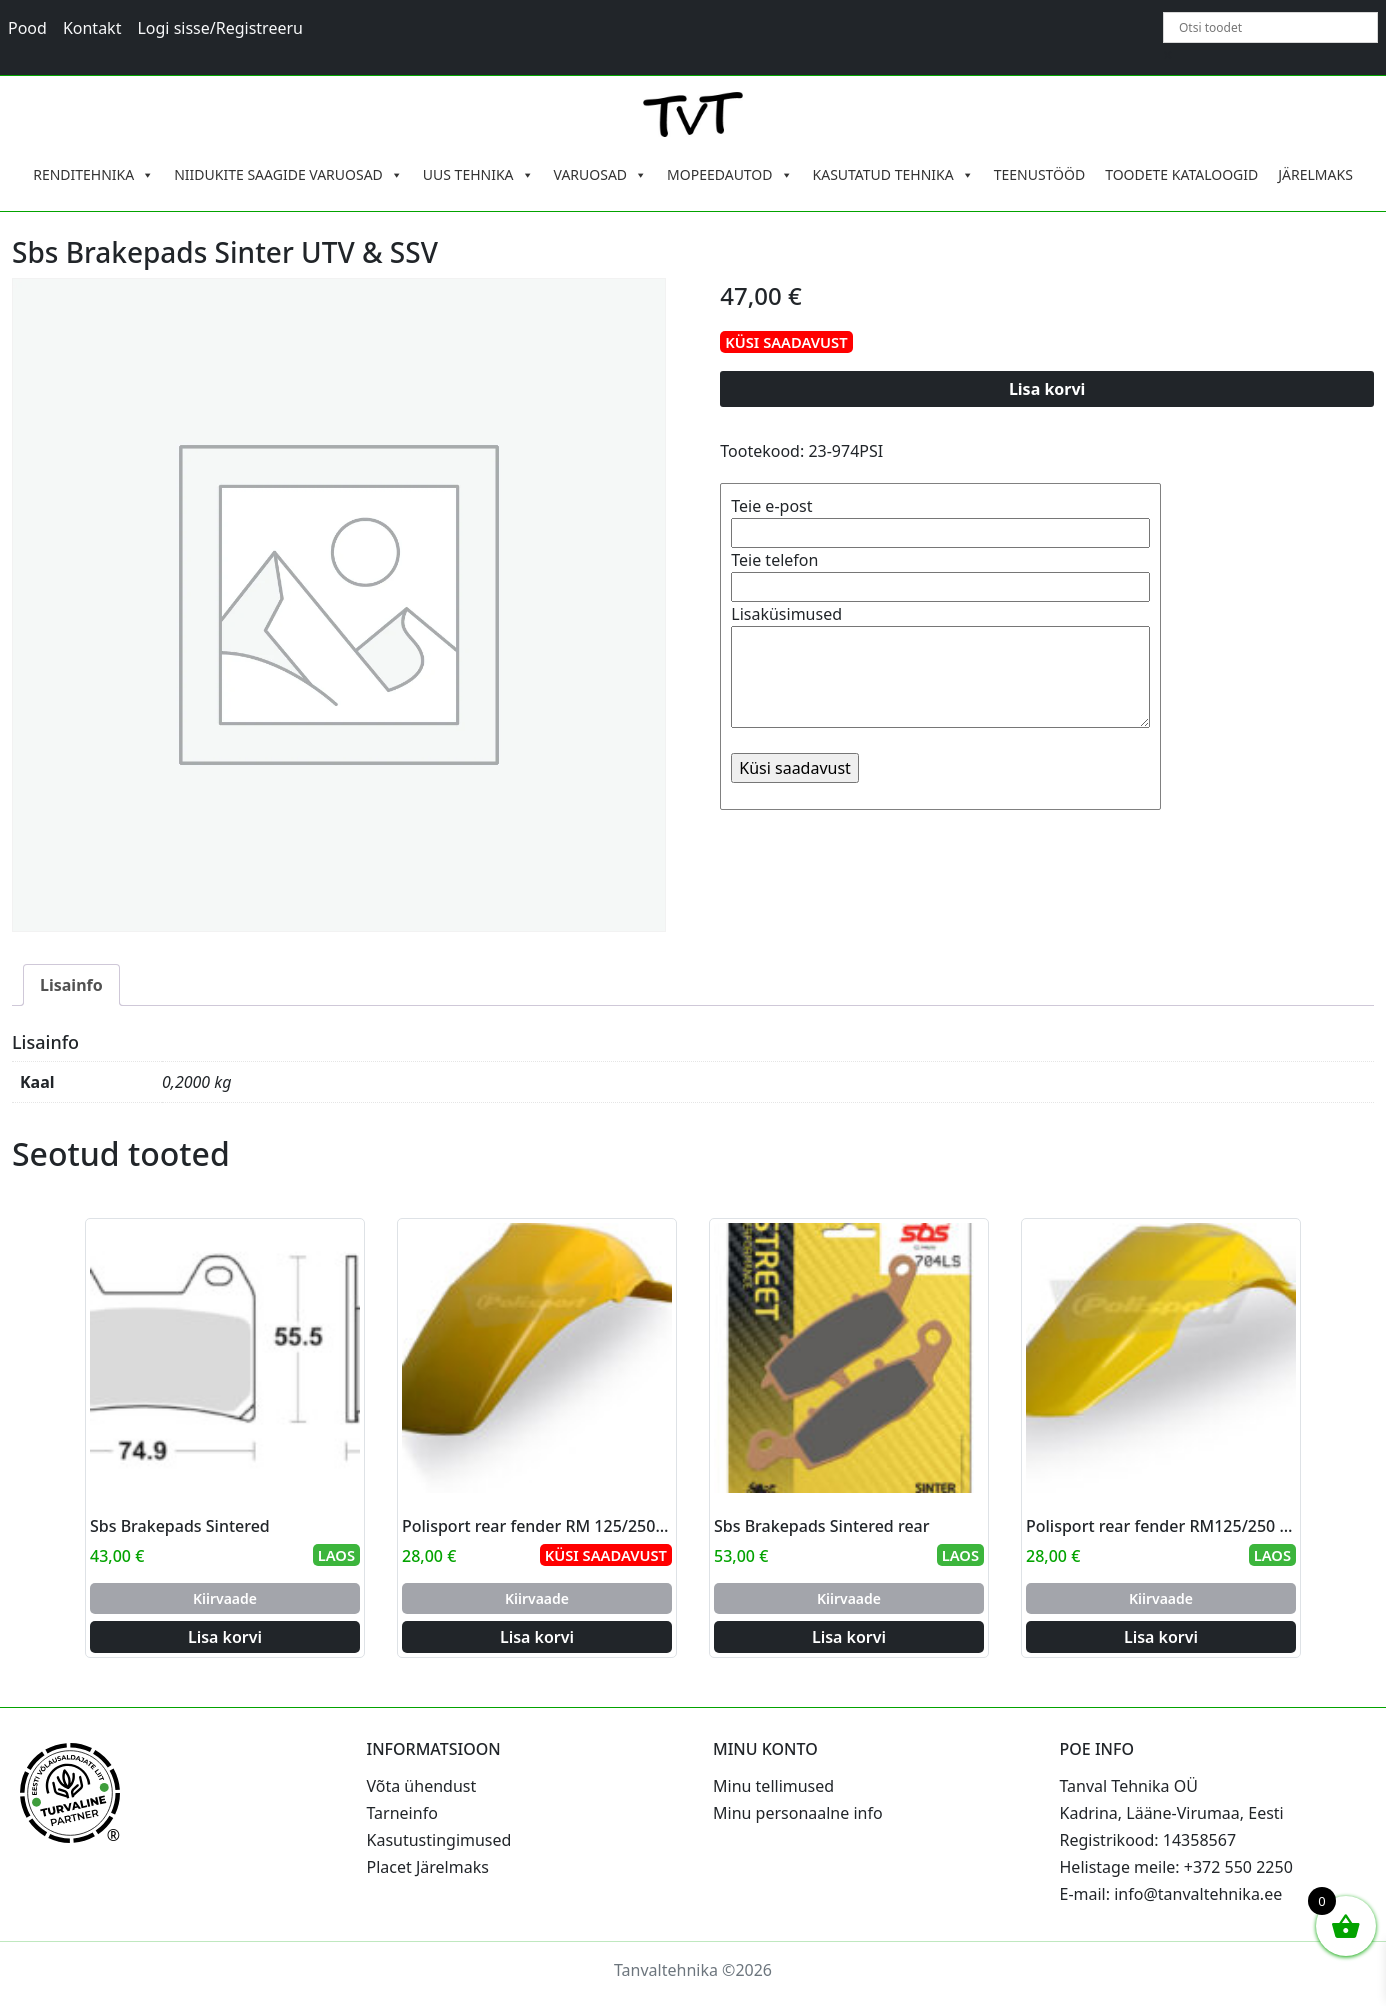 The height and width of the screenshot is (2006, 1386). I want to click on Helistage meile: +372 550 2250, so click(1176, 1867).